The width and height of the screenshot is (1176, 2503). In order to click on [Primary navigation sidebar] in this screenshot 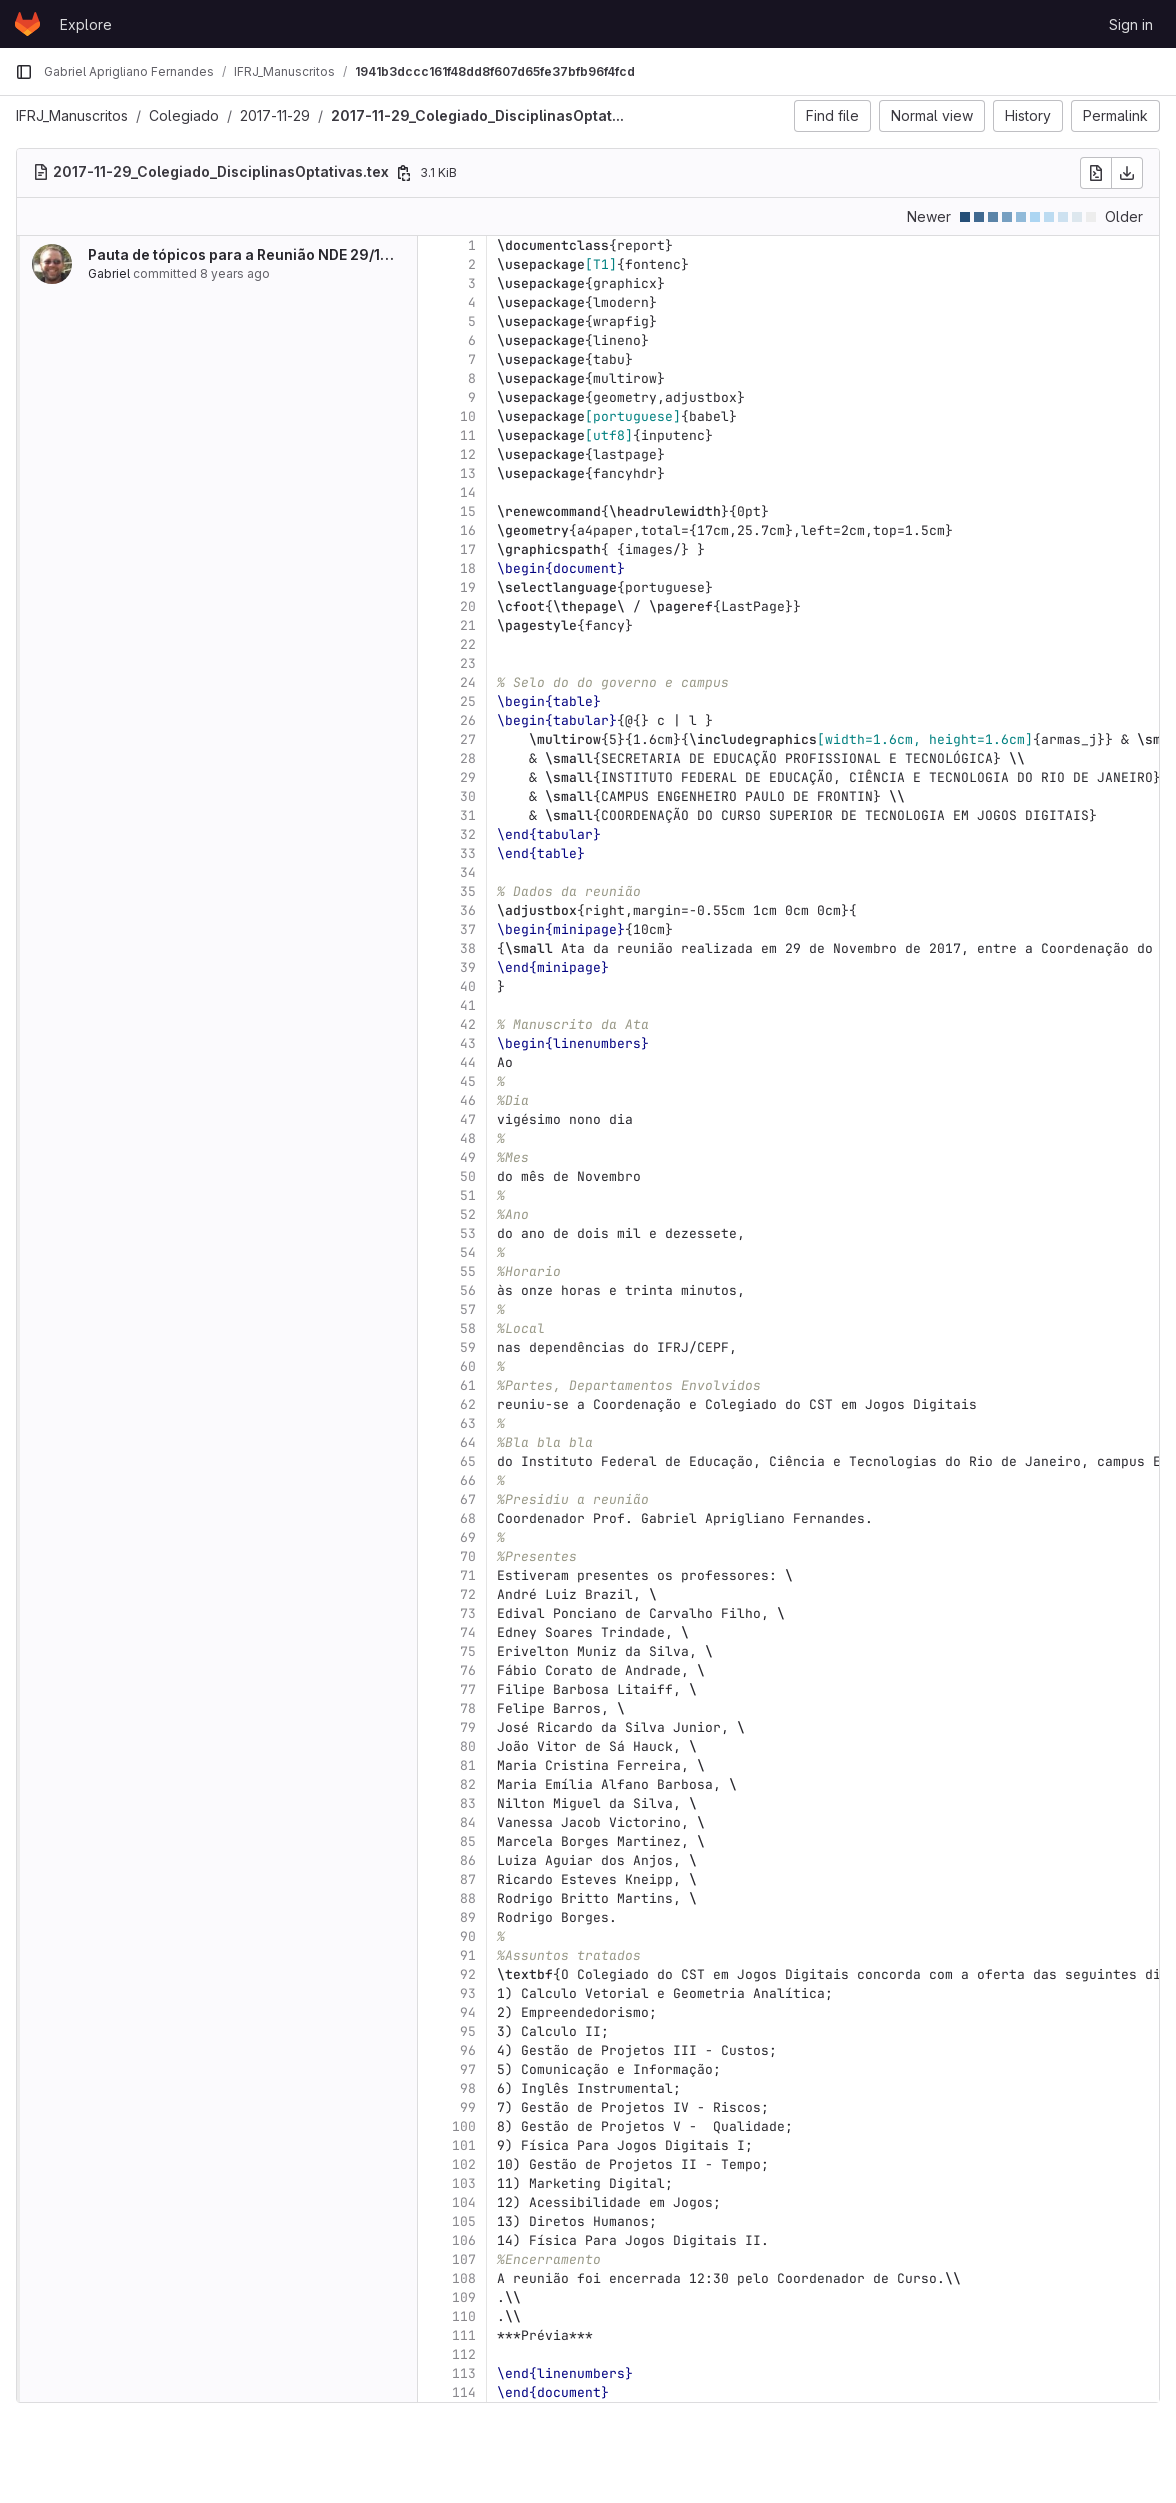, I will do `click(24, 72)`.